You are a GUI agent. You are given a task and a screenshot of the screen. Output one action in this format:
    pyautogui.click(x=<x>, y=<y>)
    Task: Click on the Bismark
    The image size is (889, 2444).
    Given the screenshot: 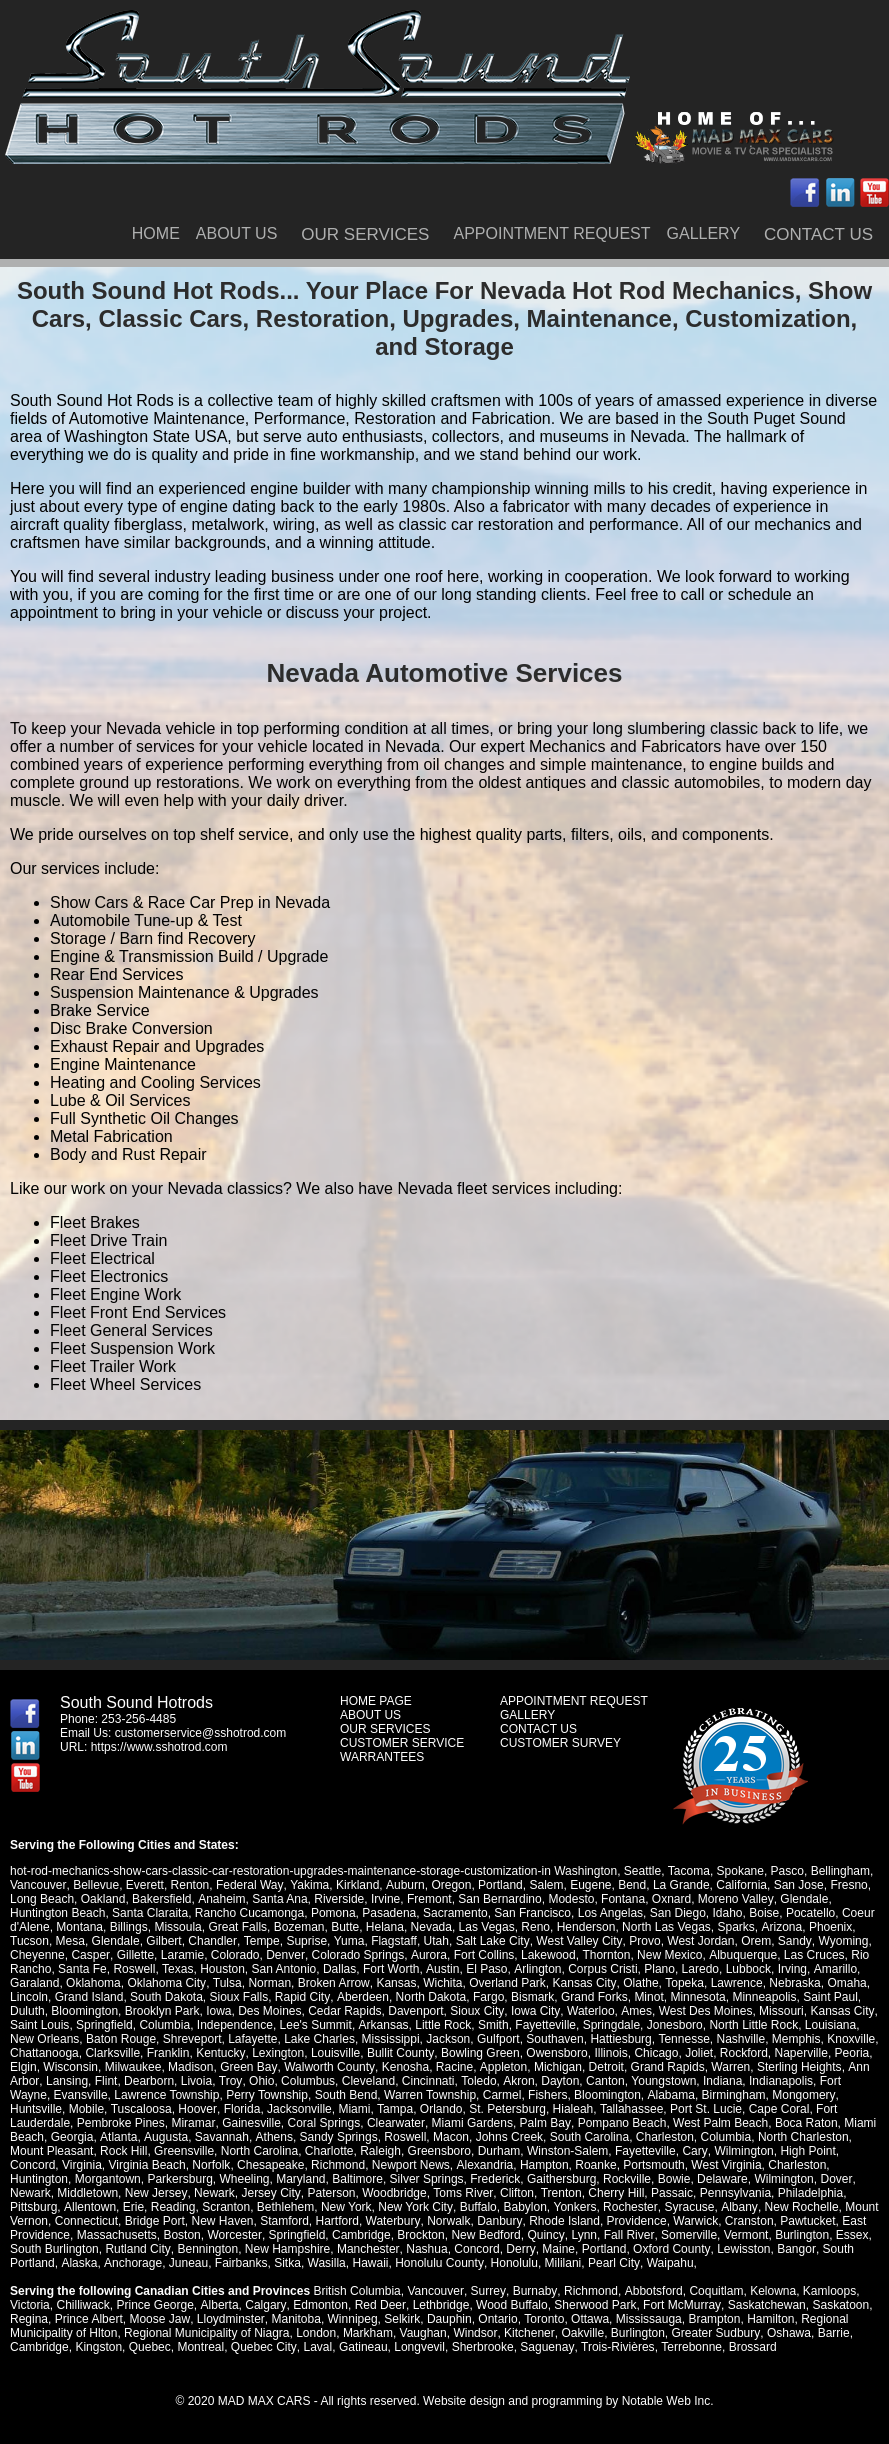 What is the action you would take?
    pyautogui.click(x=530, y=1997)
    